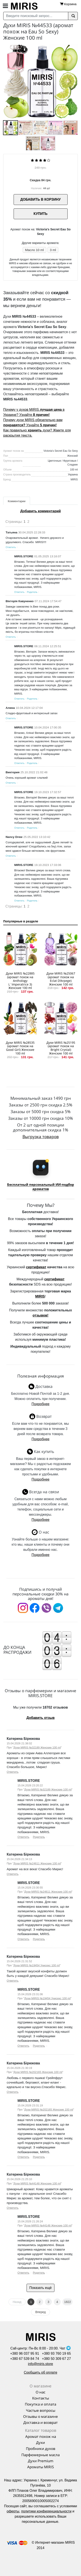 The image size is (81, 2576). What do you see at coordinates (37, 2183) in the screenshot?
I see `Духи MIRIS №44148 Женские 100 ml` at bounding box center [37, 2183].